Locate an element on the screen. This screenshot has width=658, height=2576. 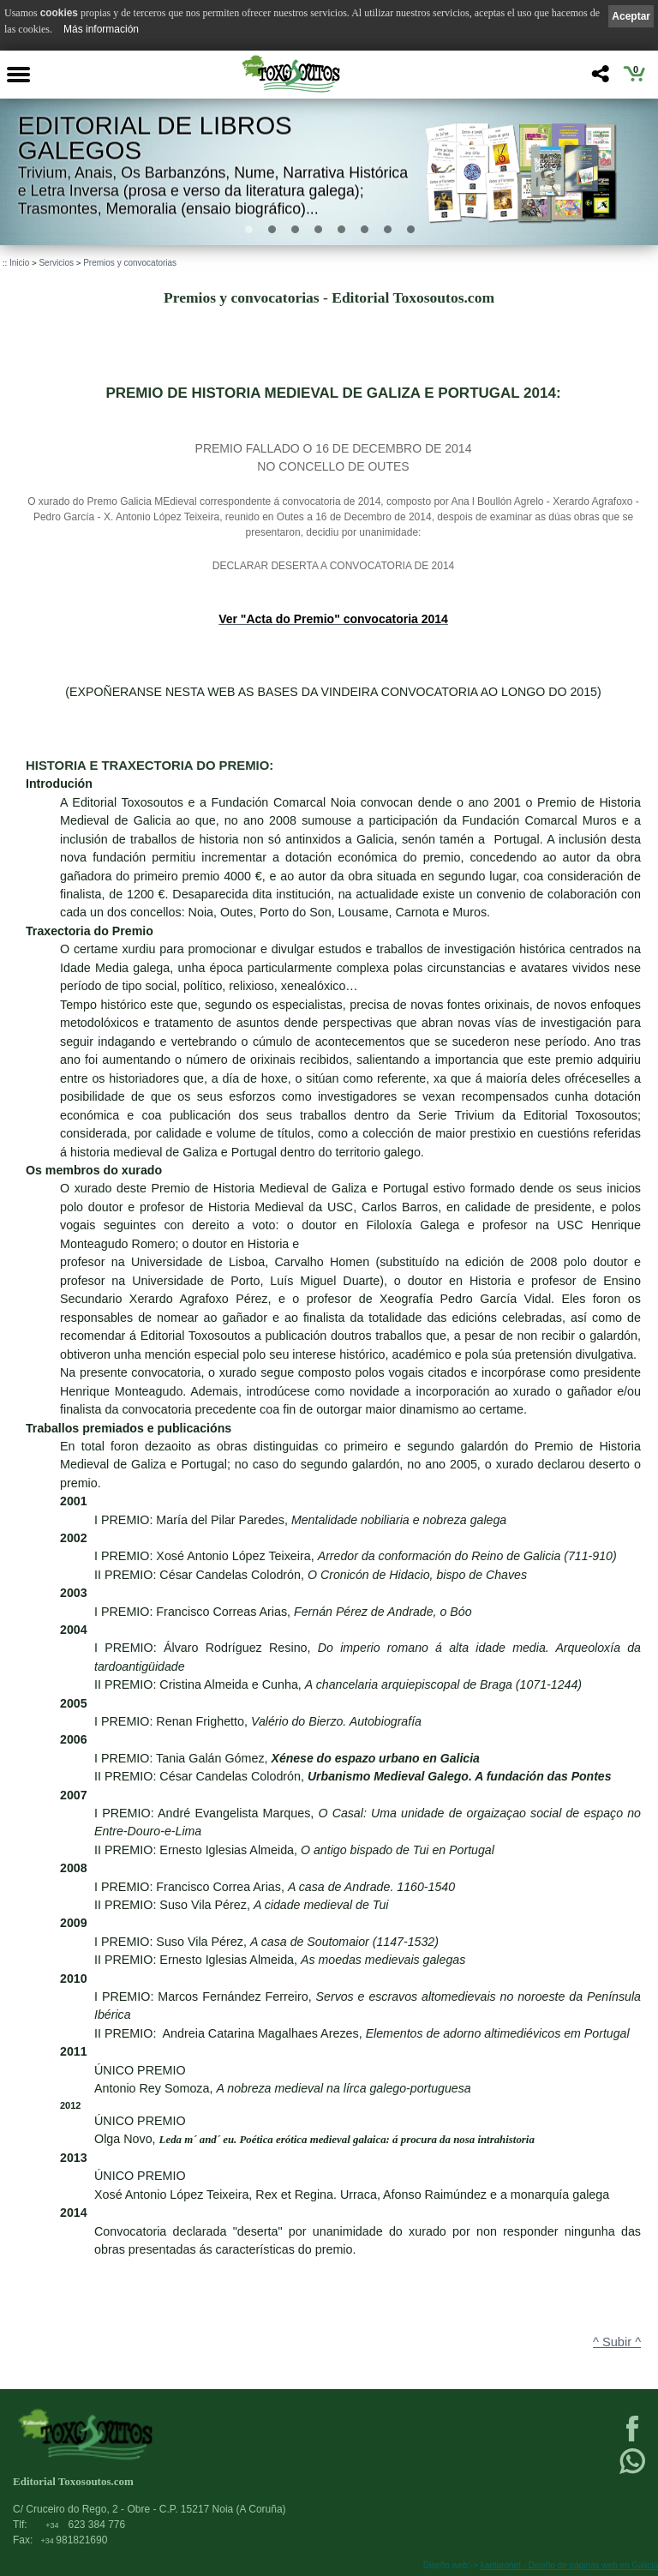
^ Subir ^ is located at coordinates (617, 2342).